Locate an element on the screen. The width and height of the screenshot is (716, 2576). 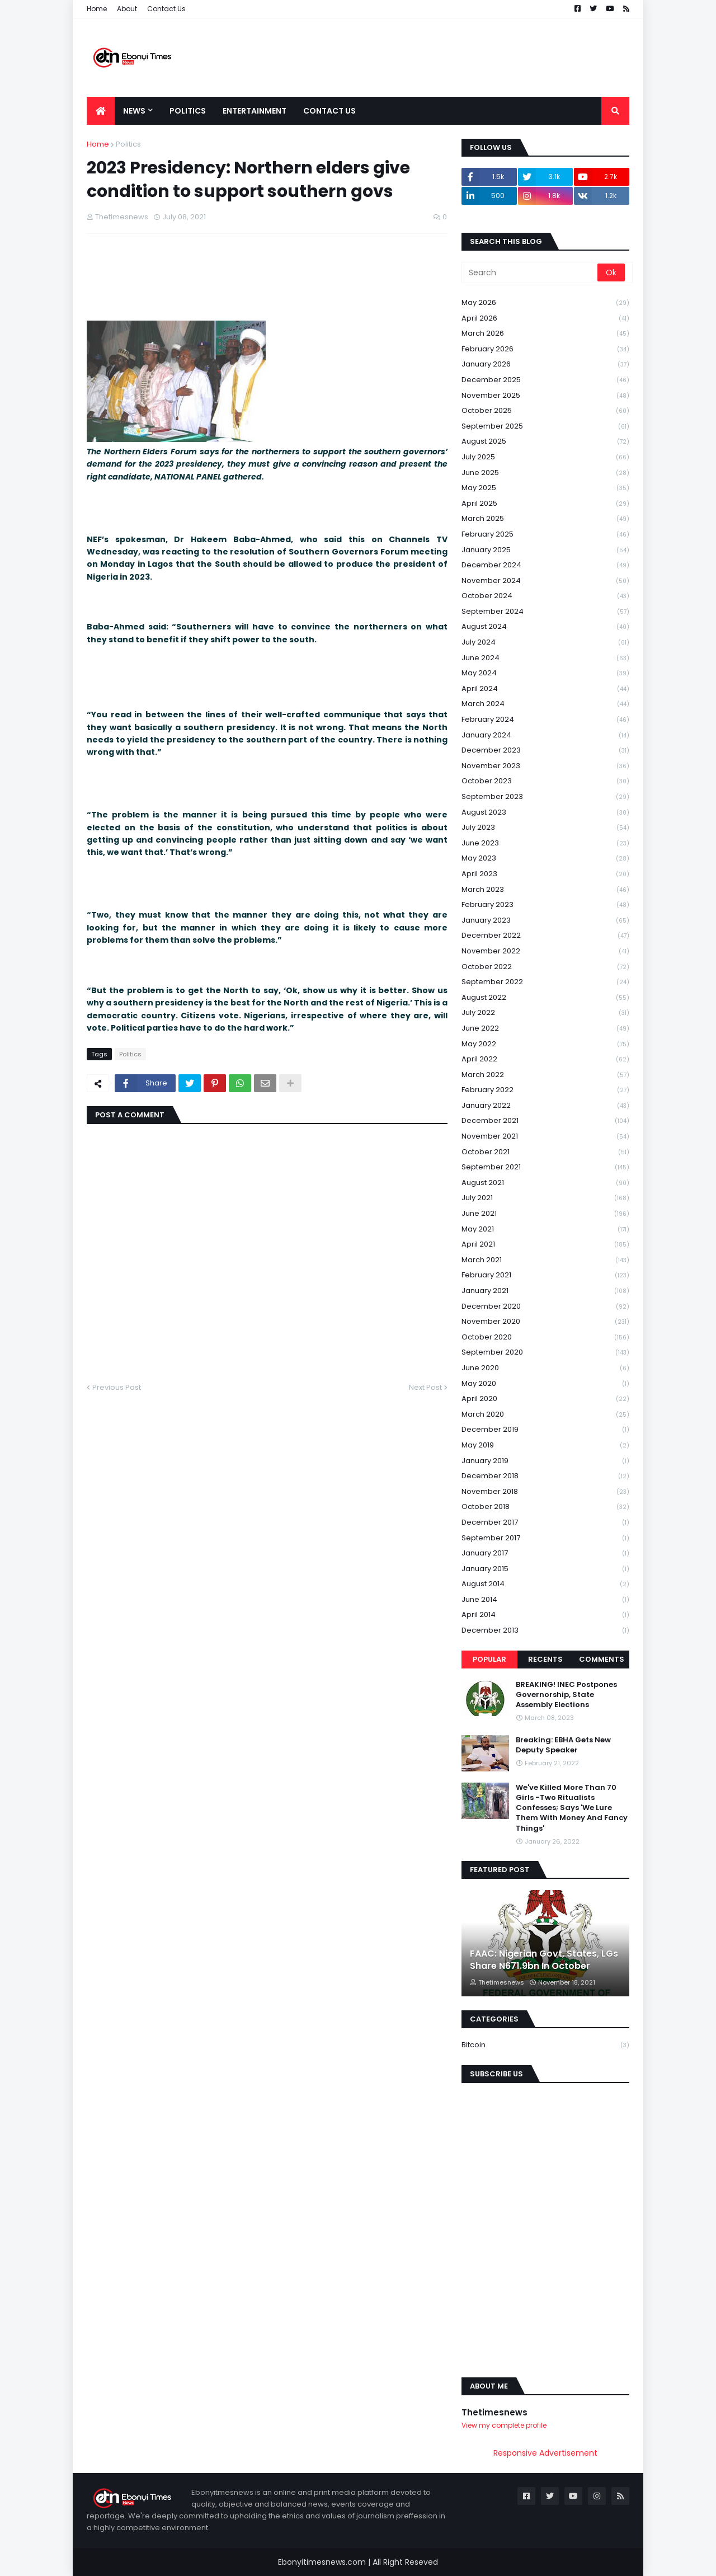
December 2020 is located at coordinates (545, 1307).